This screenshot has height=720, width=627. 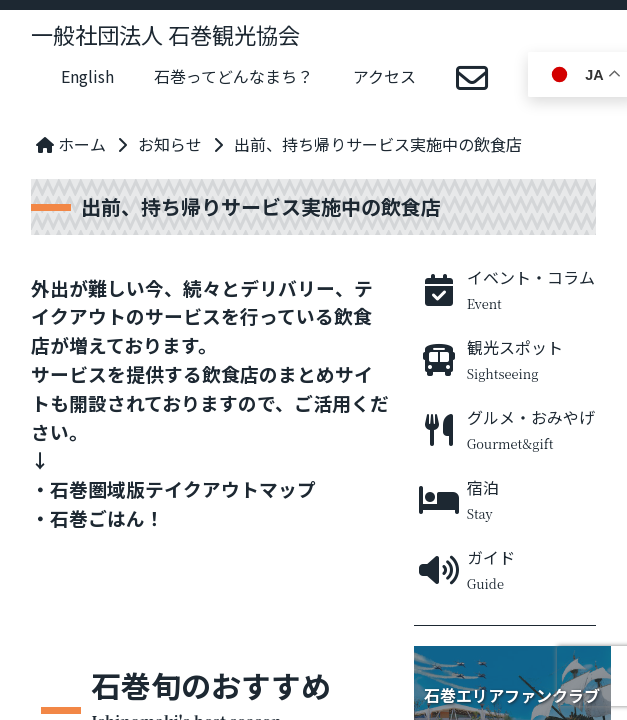 What do you see at coordinates (87, 76) in the screenshot?
I see `English` at bounding box center [87, 76].